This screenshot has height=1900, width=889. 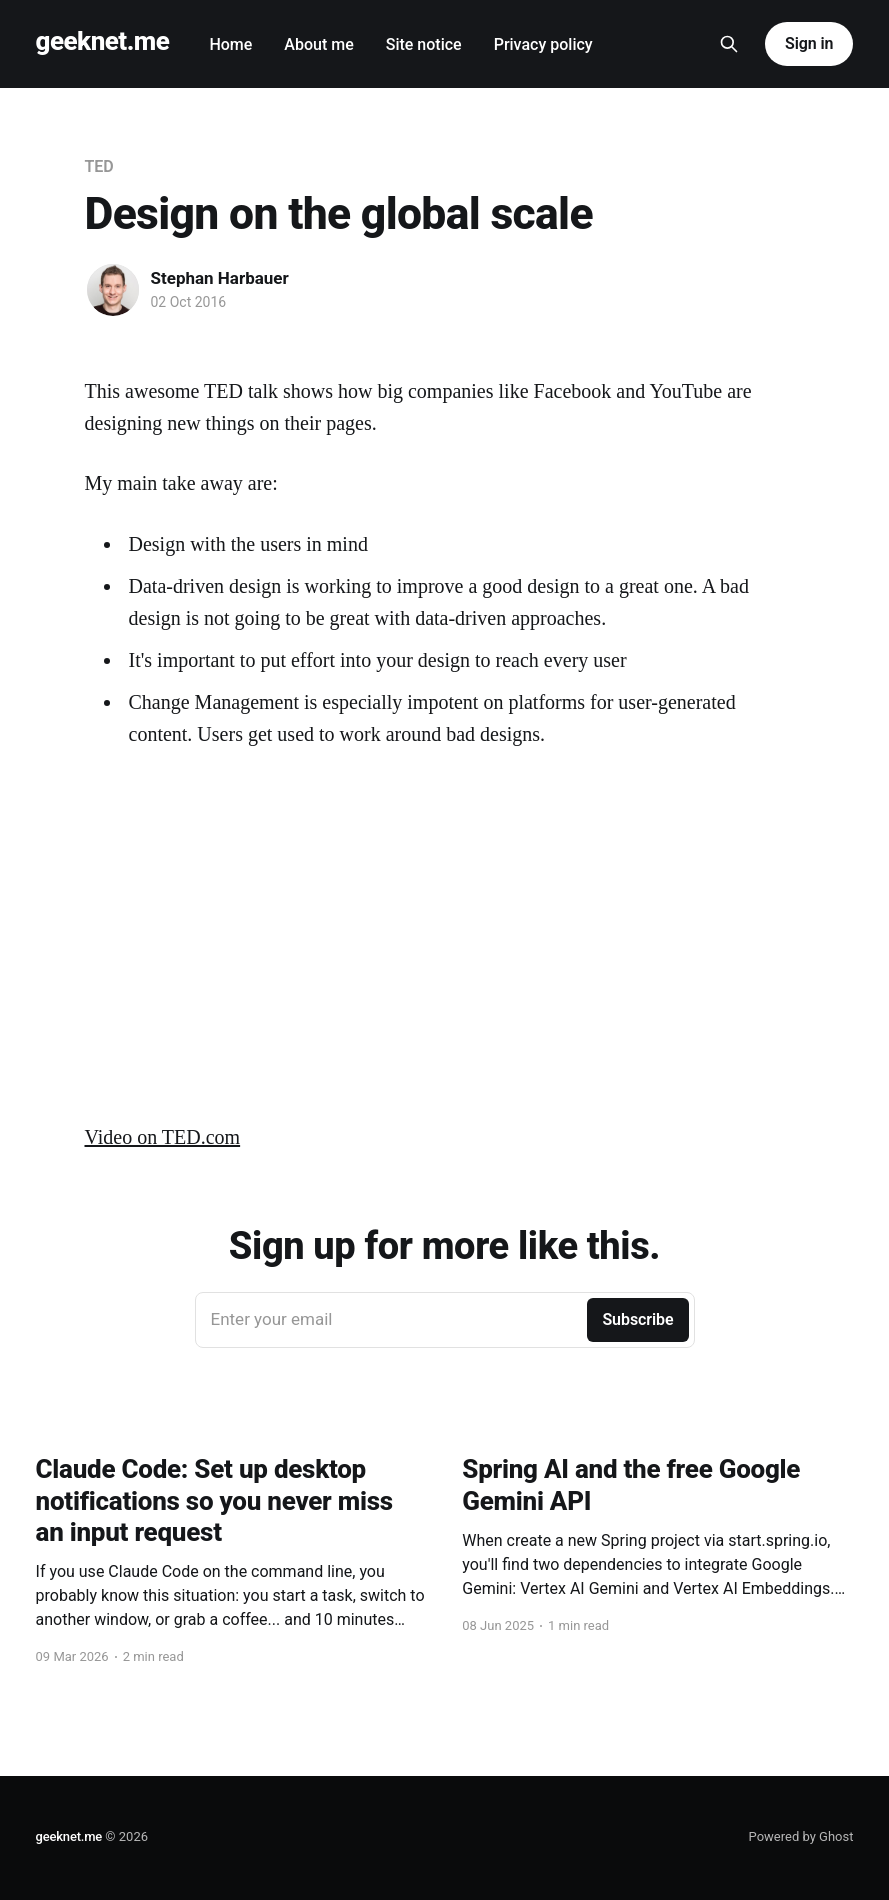 What do you see at coordinates (163, 1137) in the screenshot?
I see `Video on TED.com` at bounding box center [163, 1137].